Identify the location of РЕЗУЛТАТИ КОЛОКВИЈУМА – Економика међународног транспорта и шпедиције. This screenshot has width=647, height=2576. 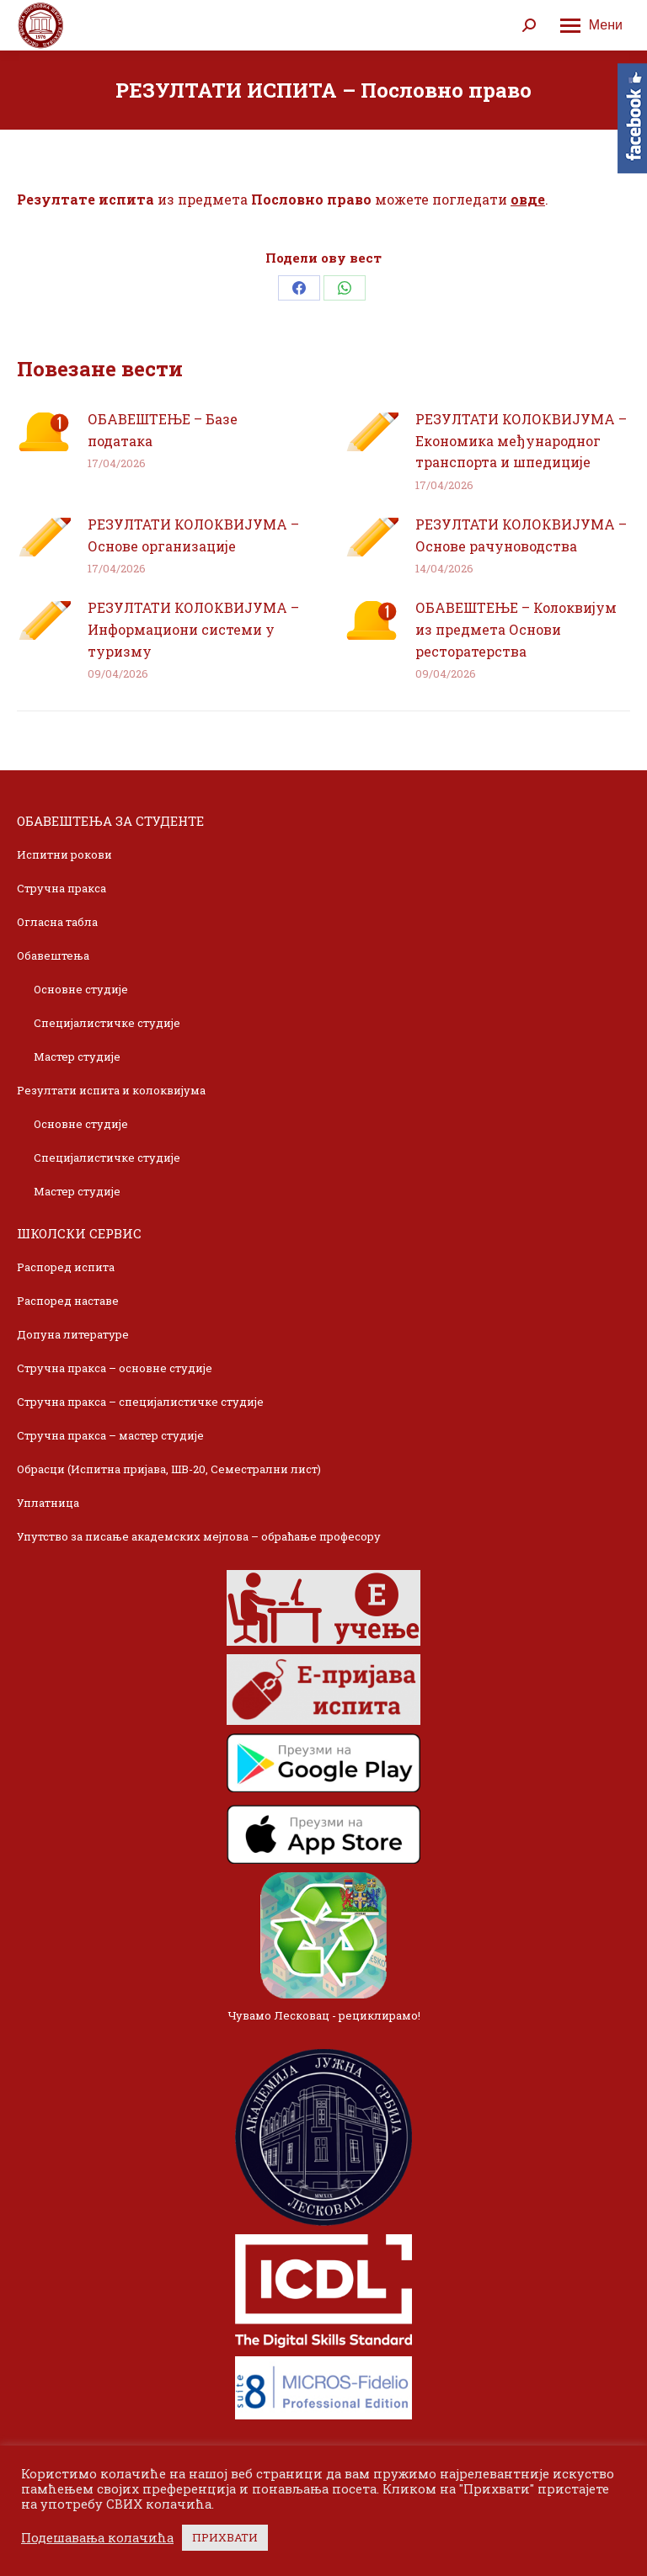
(521, 440).